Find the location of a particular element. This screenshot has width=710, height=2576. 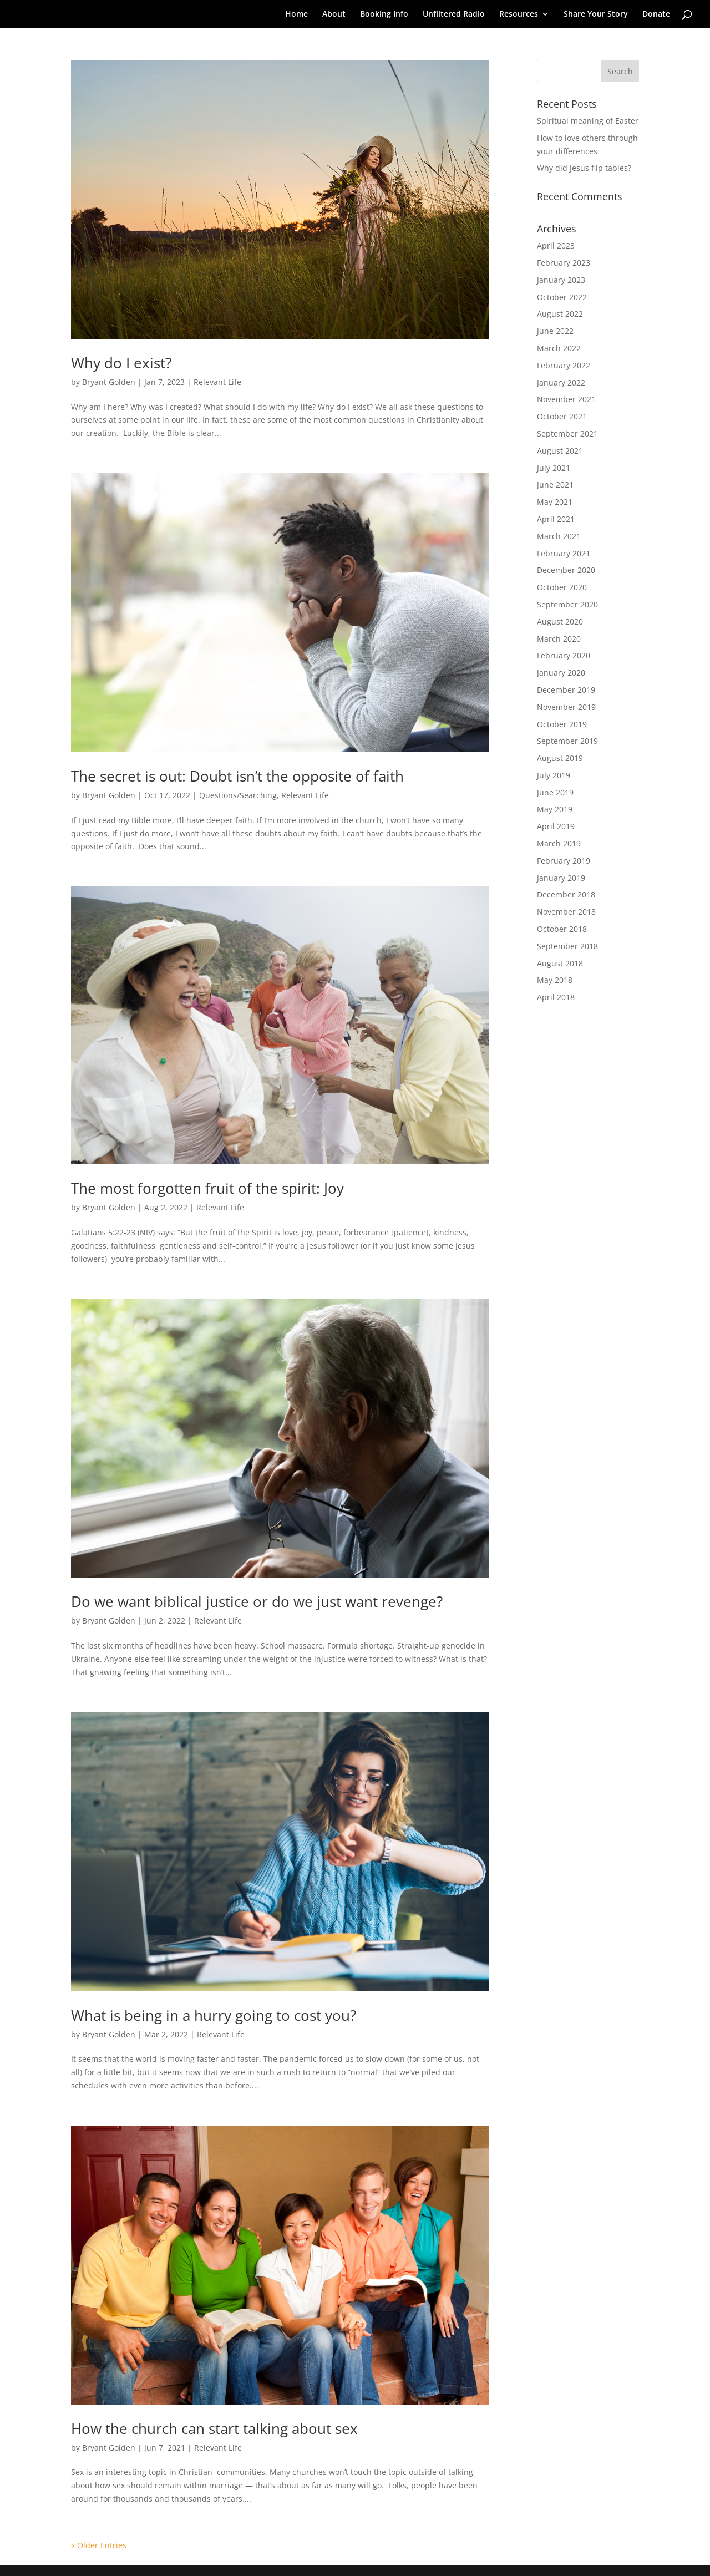

June 2022 is located at coordinates (555, 331).